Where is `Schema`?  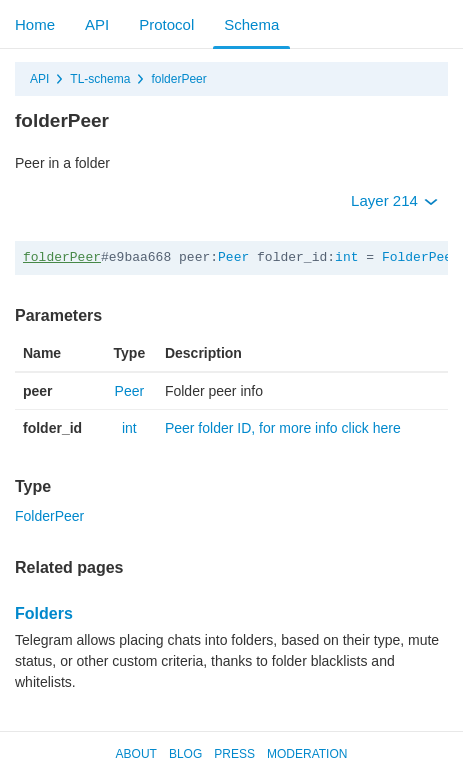
Schema is located at coordinates (251, 24).